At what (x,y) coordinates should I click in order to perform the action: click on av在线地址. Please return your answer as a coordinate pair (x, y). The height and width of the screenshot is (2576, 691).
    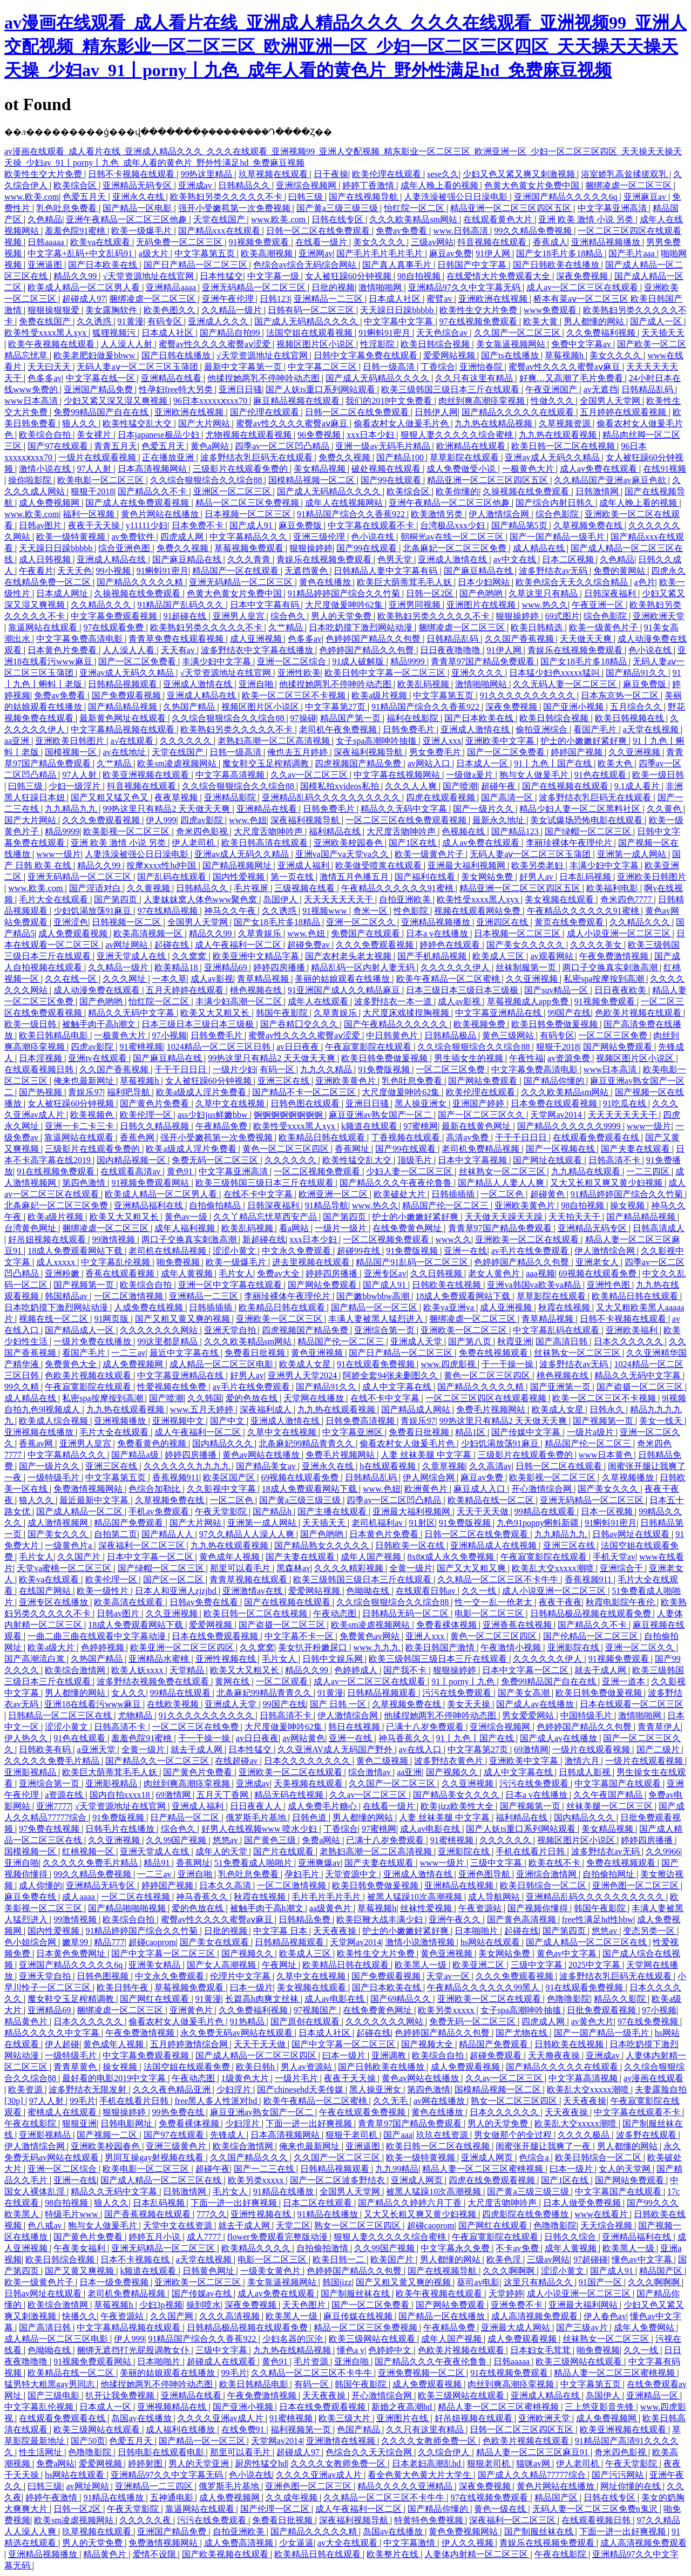
    Looking at the image, I should click on (125, 752).